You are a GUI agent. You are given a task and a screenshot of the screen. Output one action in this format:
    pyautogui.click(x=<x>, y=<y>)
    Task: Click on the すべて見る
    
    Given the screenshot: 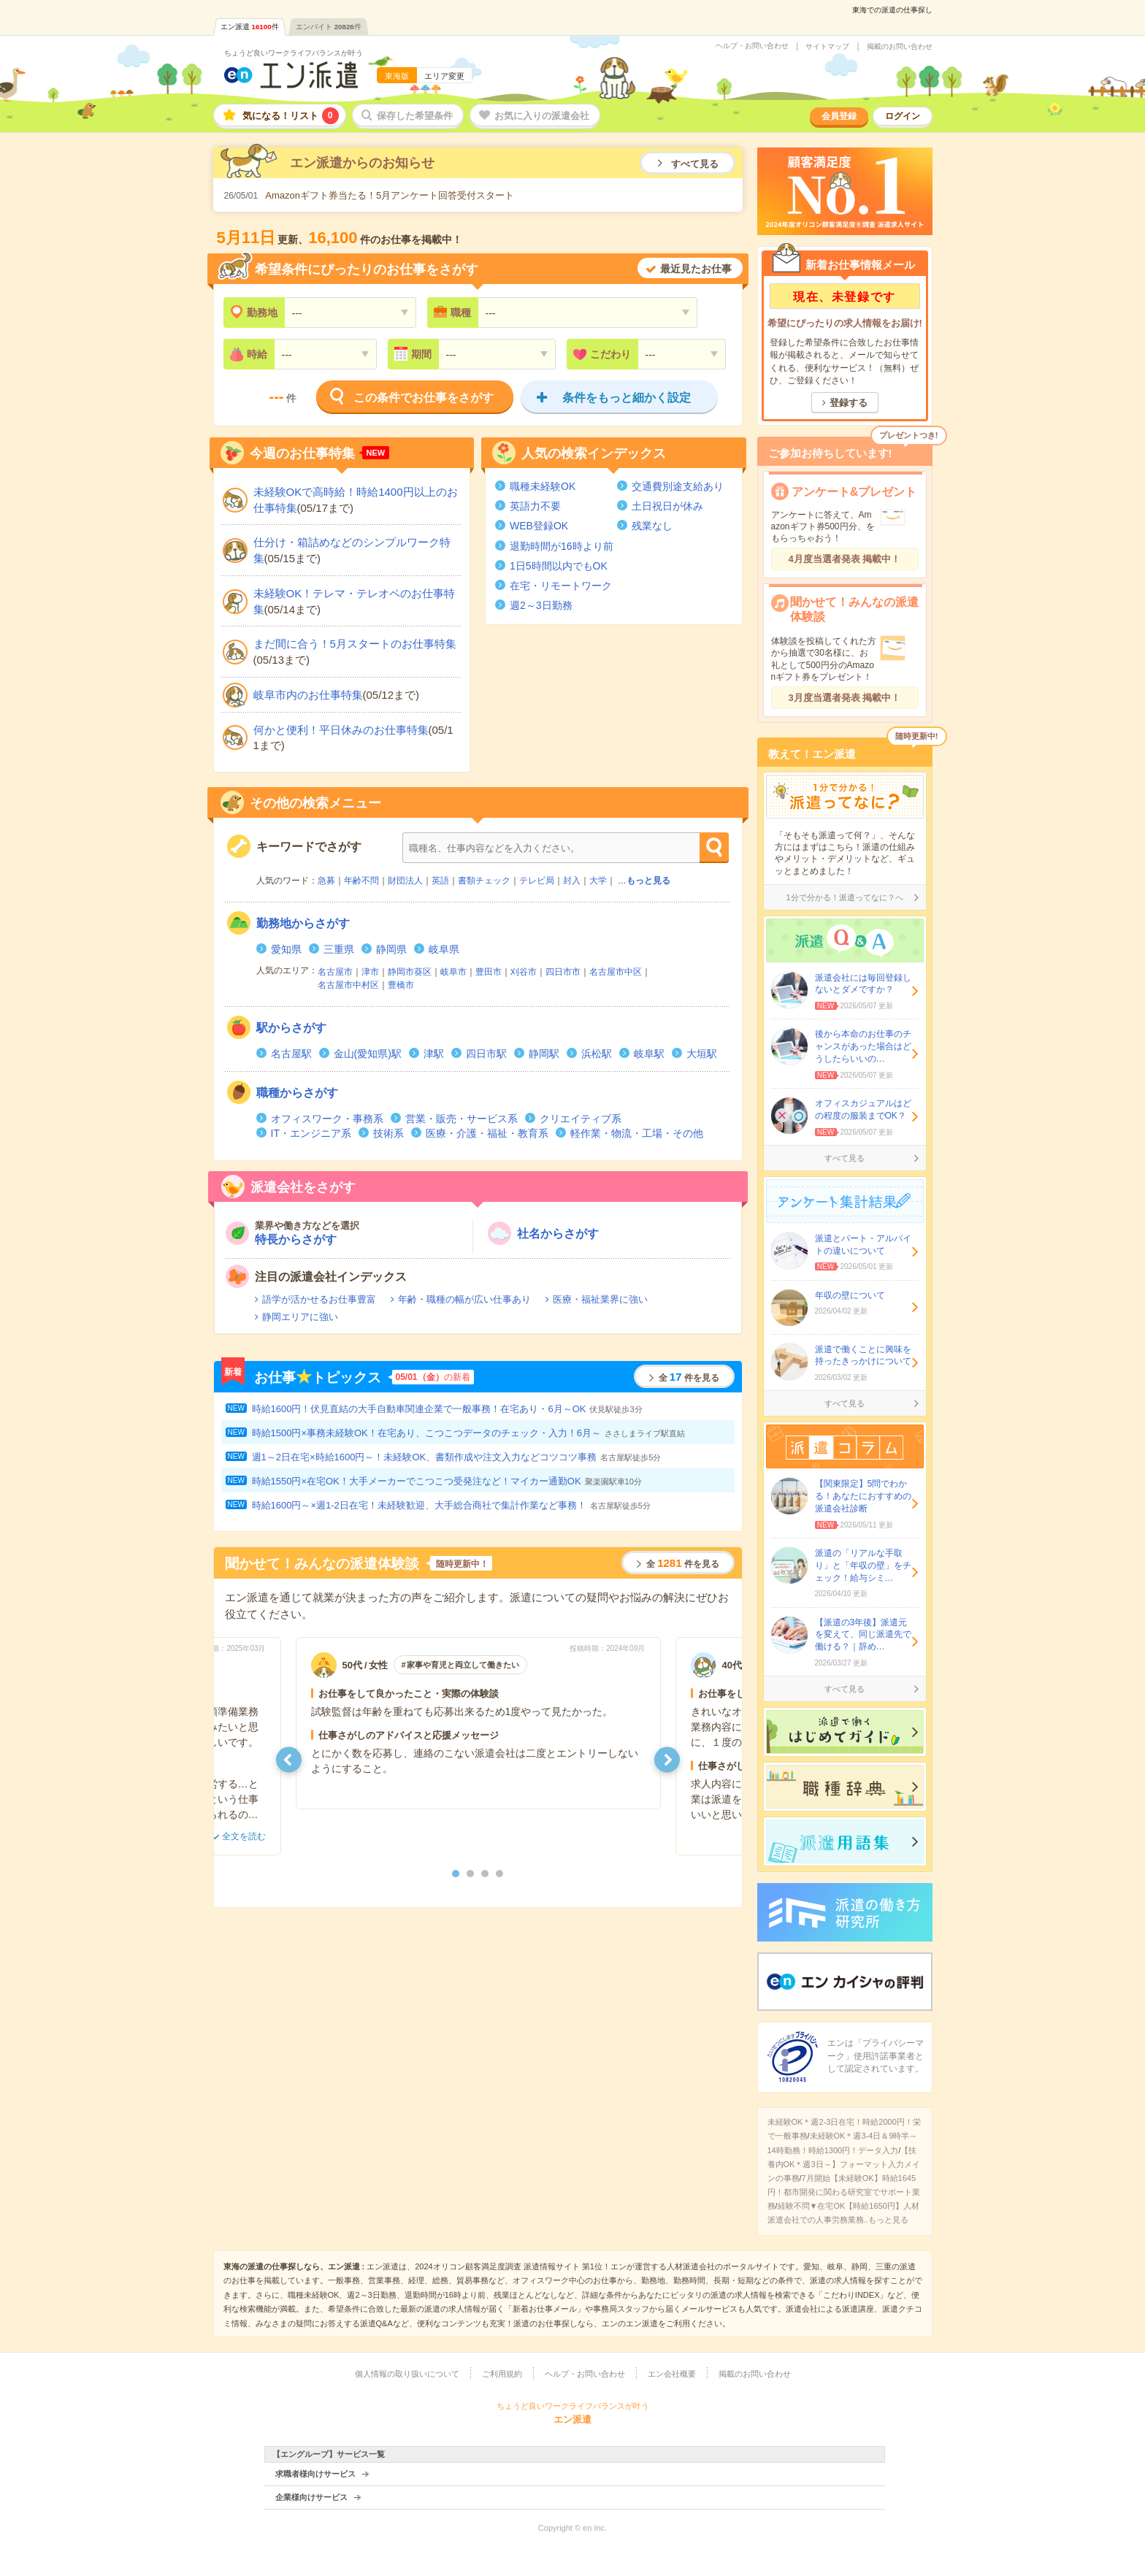 What is the action you would take?
    pyautogui.click(x=695, y=163)
    